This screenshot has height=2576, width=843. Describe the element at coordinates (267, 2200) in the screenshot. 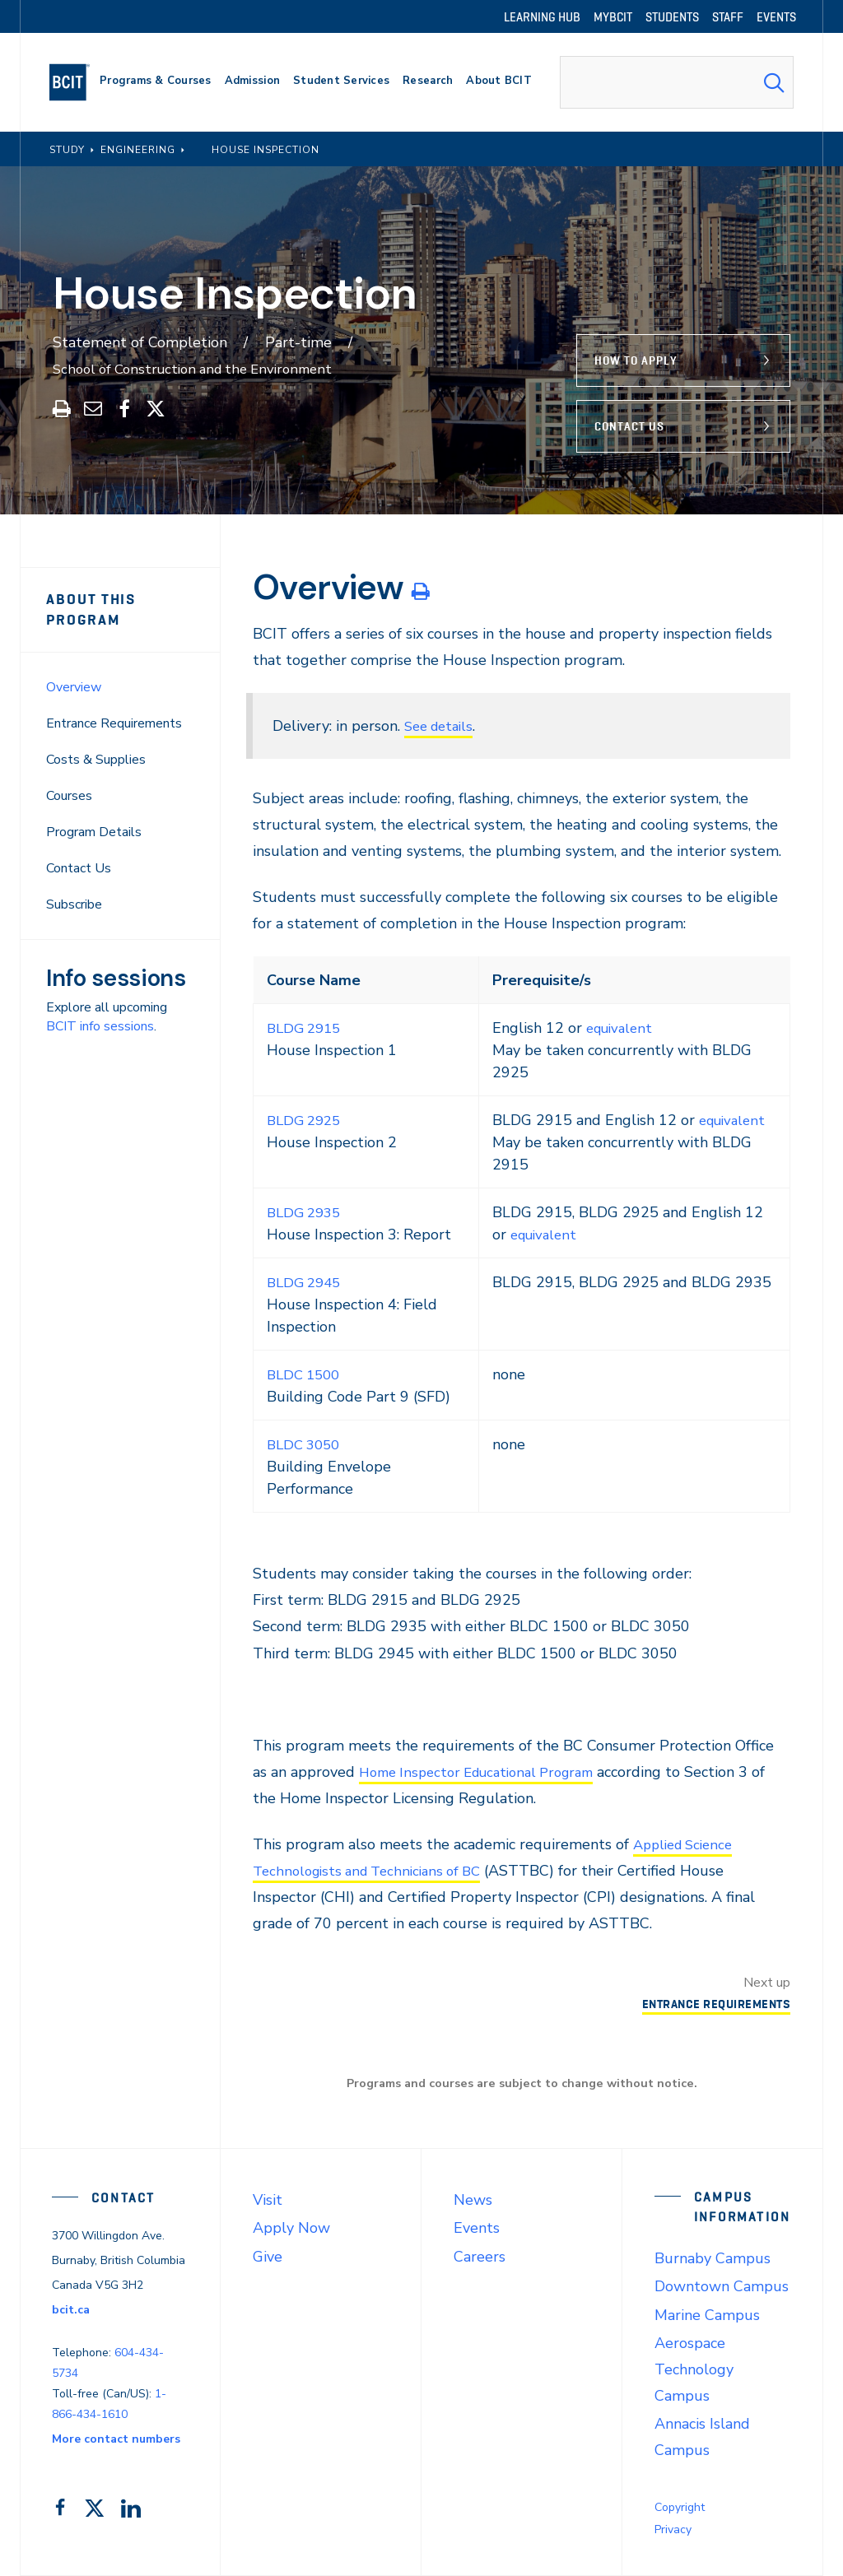

I see `Visit` at that location.